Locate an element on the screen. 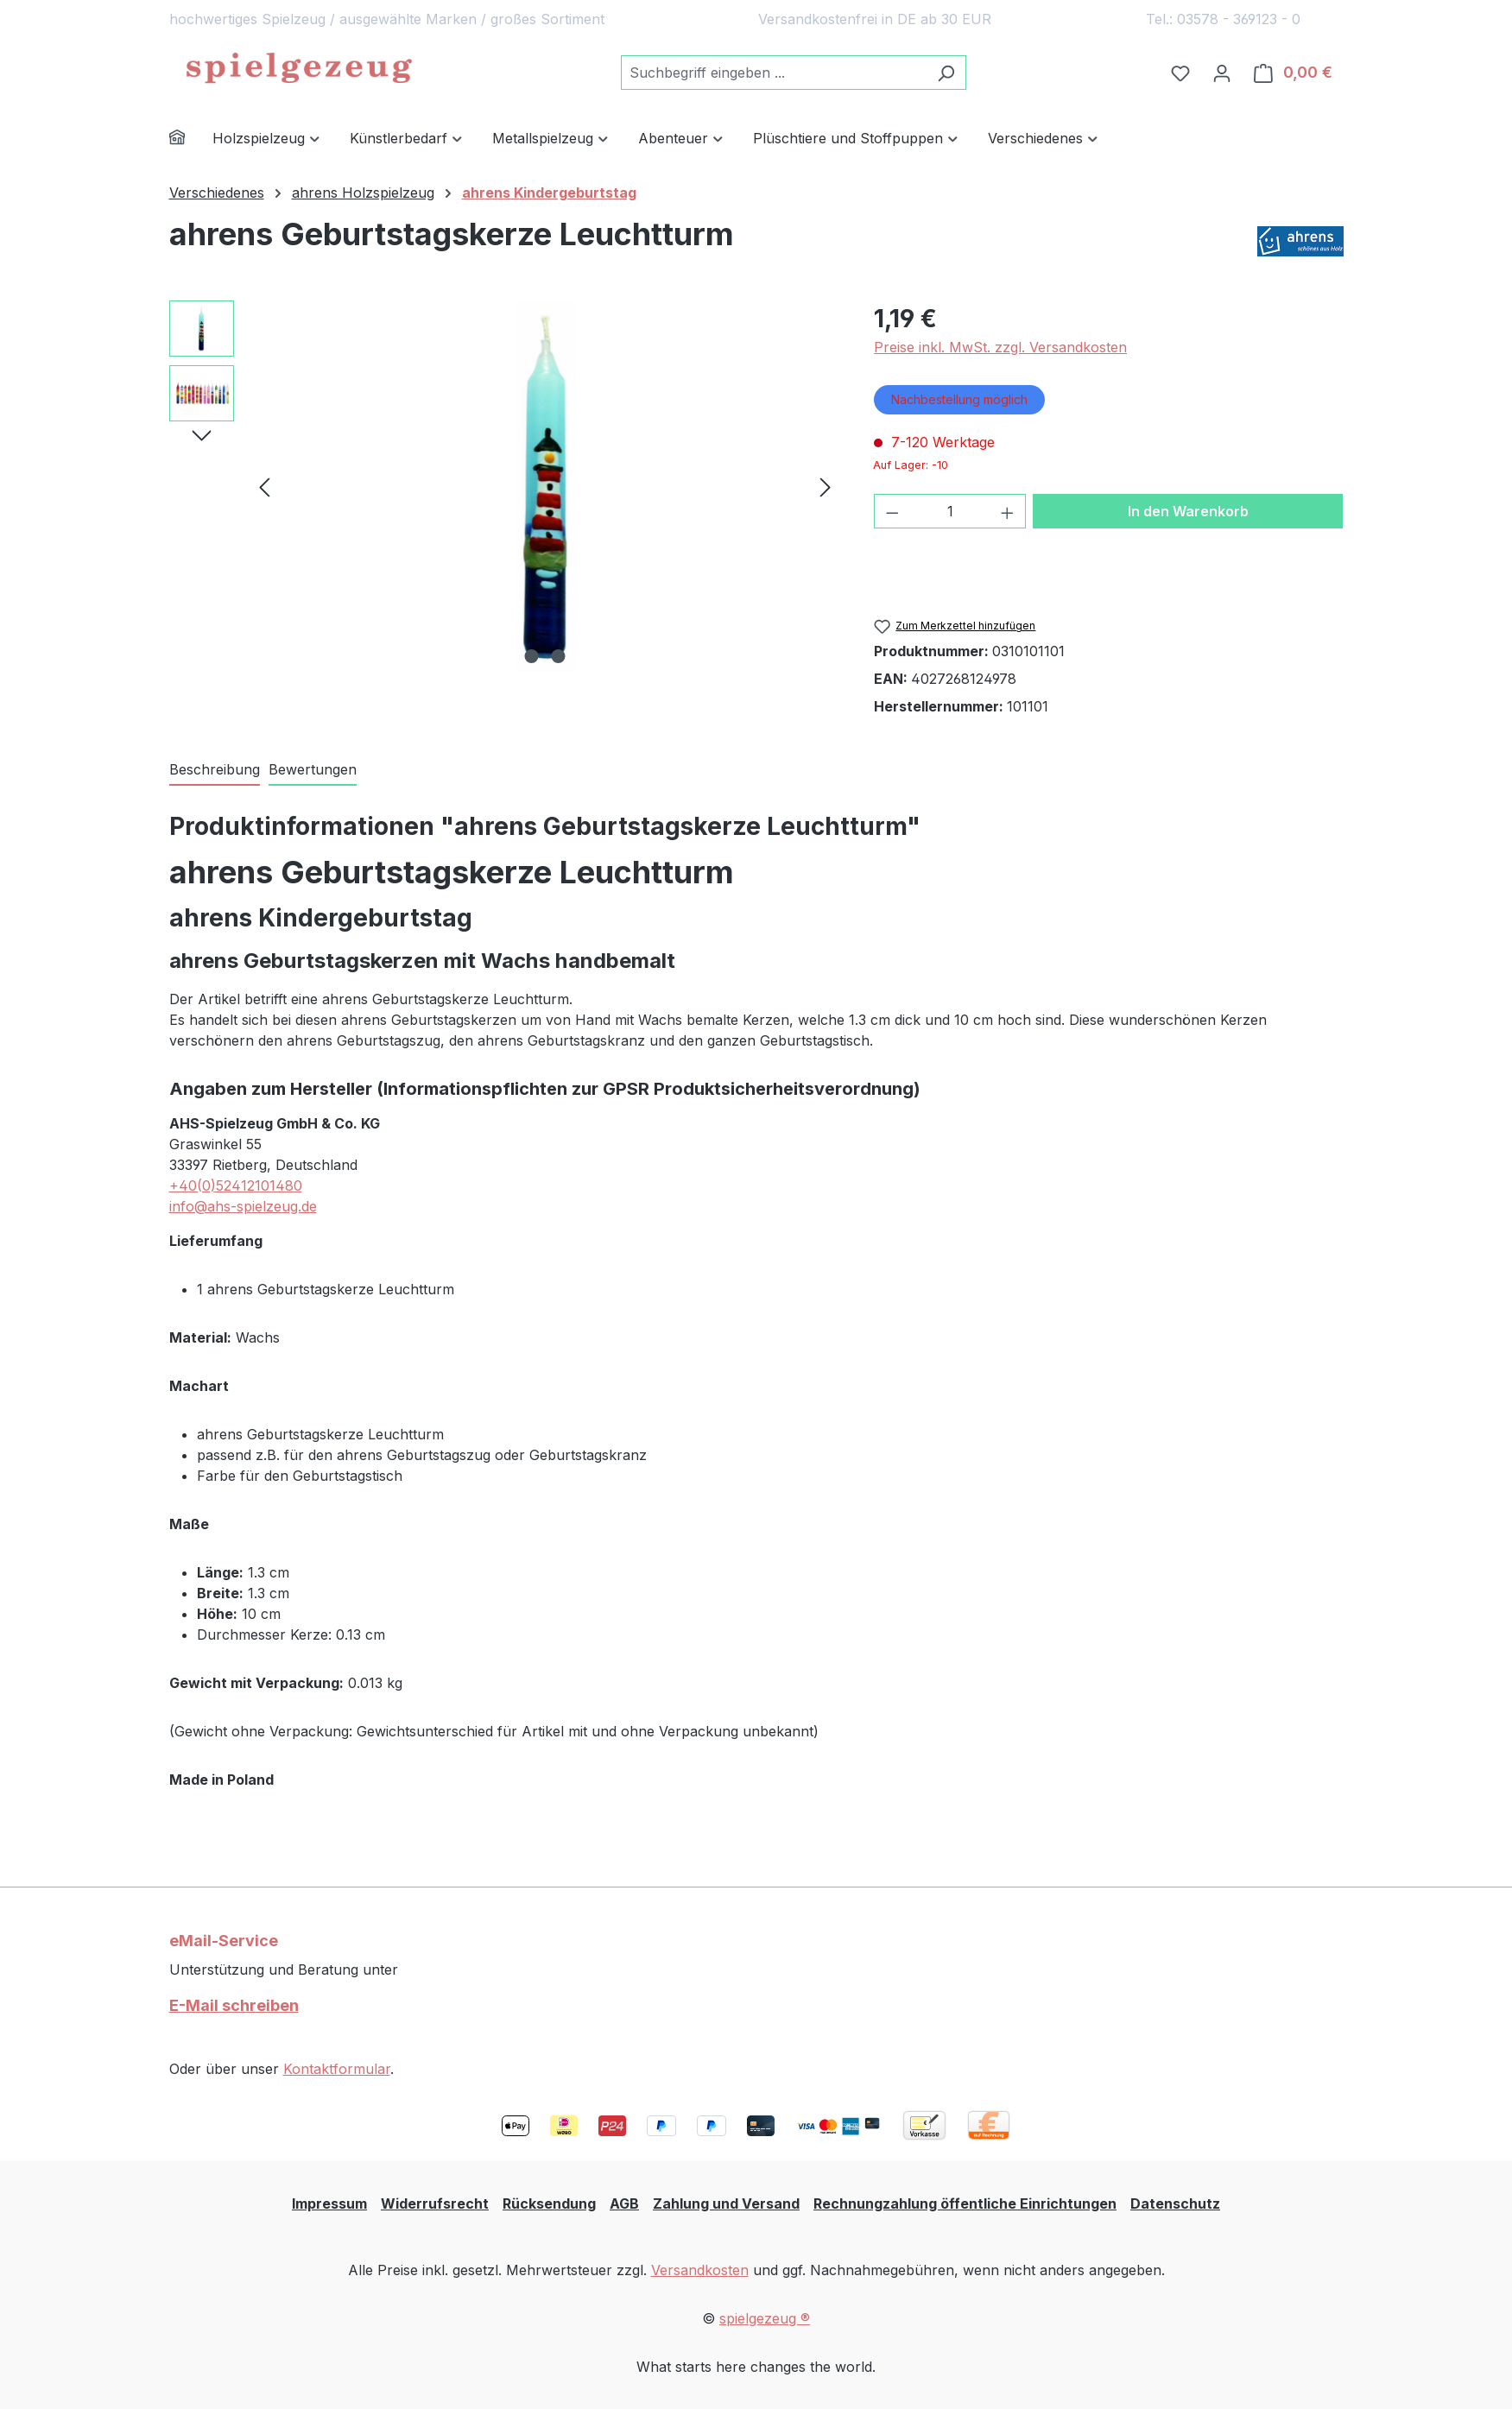  Tel.: 03578 - 369123 - 0 is located at coordinates (1223, 19).